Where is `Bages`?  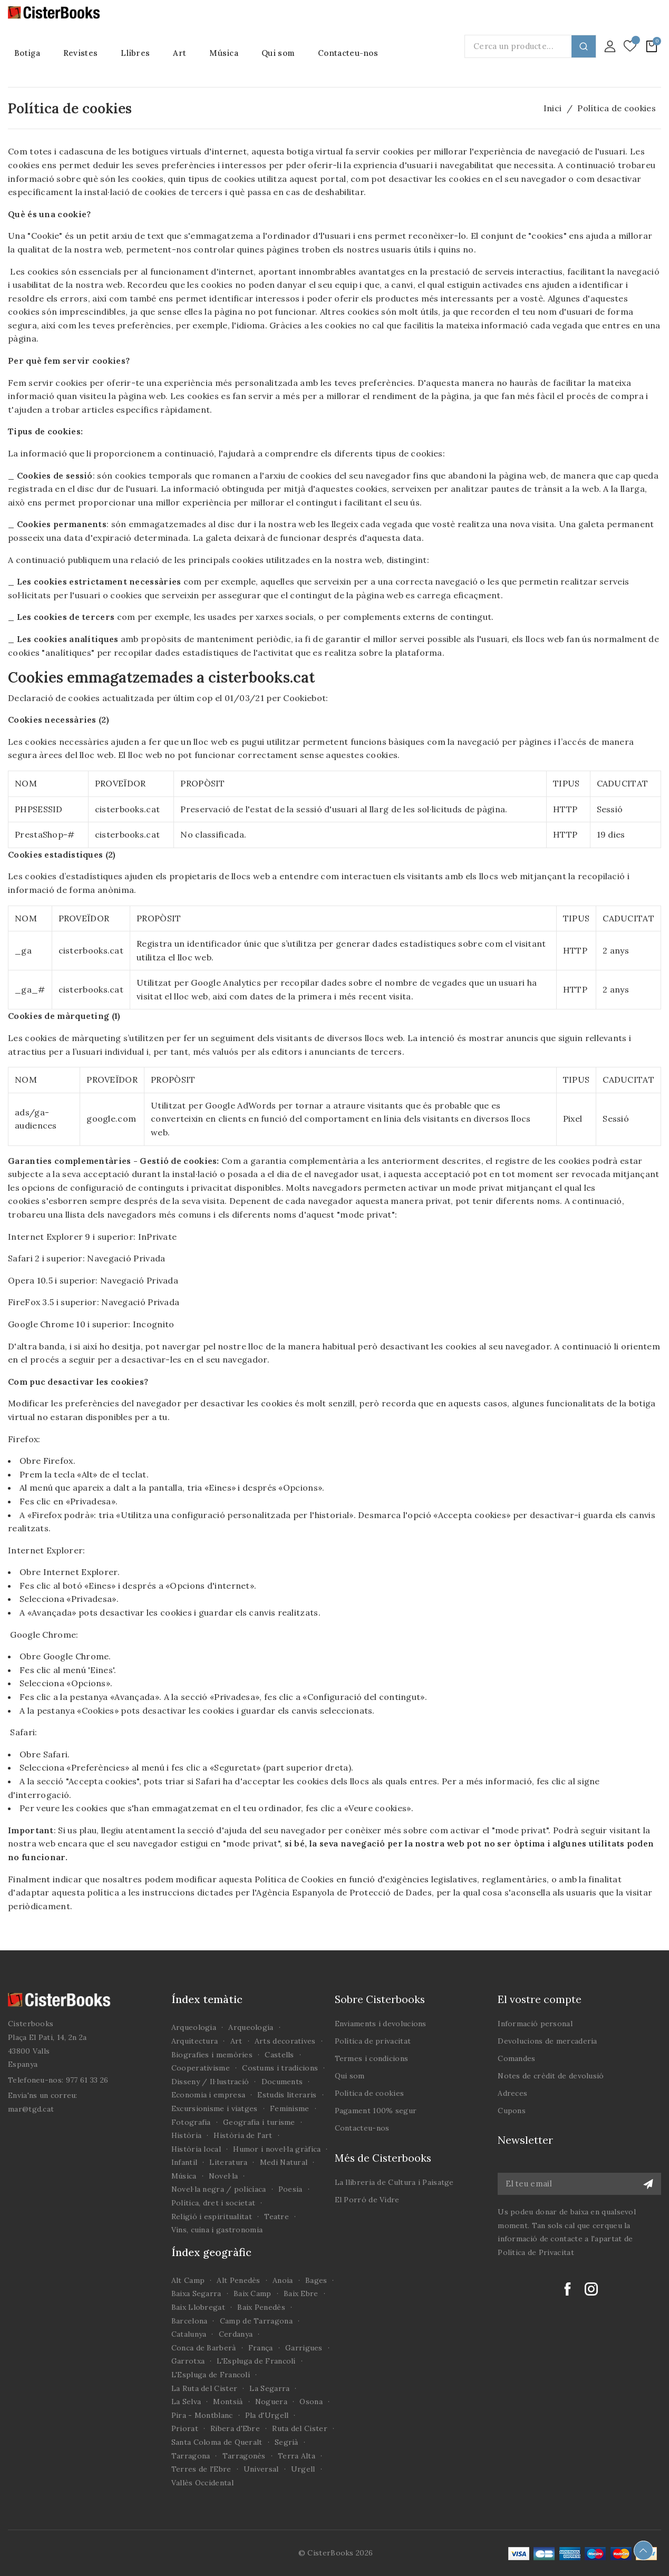
Bages is located at coordinates (316, 2280).